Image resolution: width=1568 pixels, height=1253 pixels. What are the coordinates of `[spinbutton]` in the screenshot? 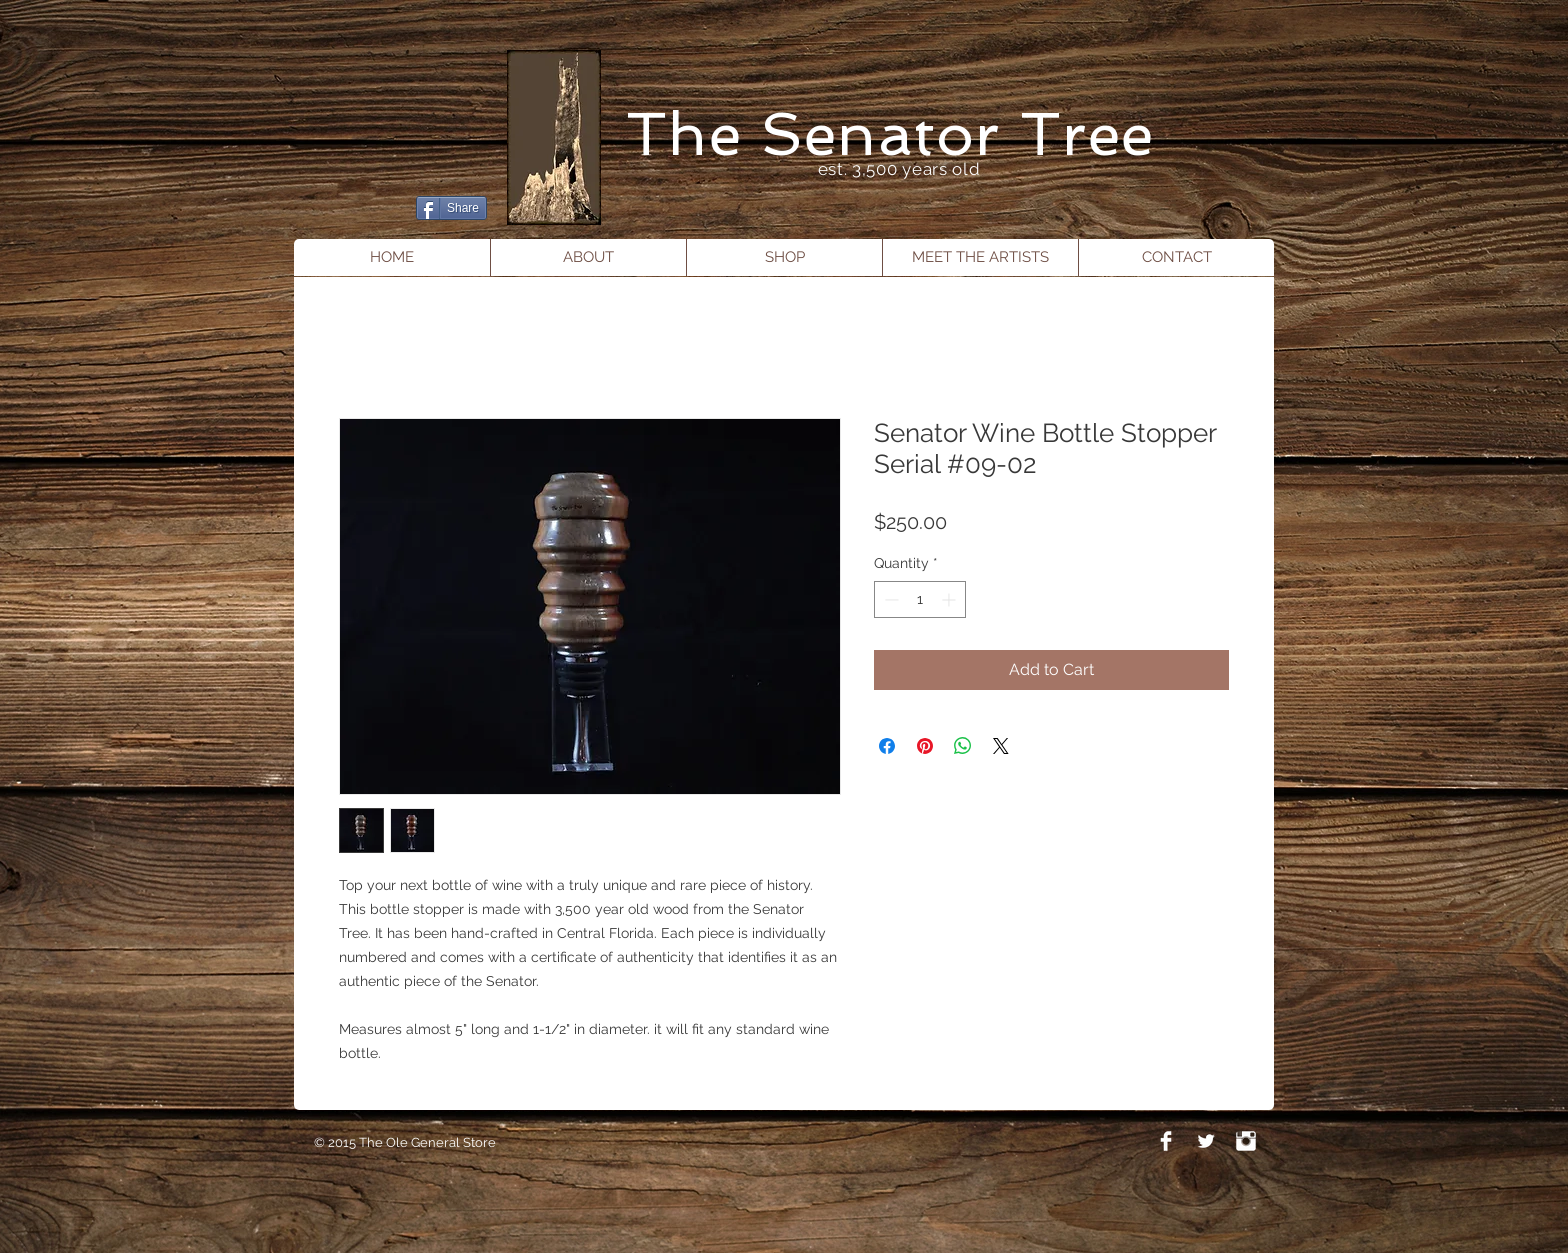 It's located at (920, 599).